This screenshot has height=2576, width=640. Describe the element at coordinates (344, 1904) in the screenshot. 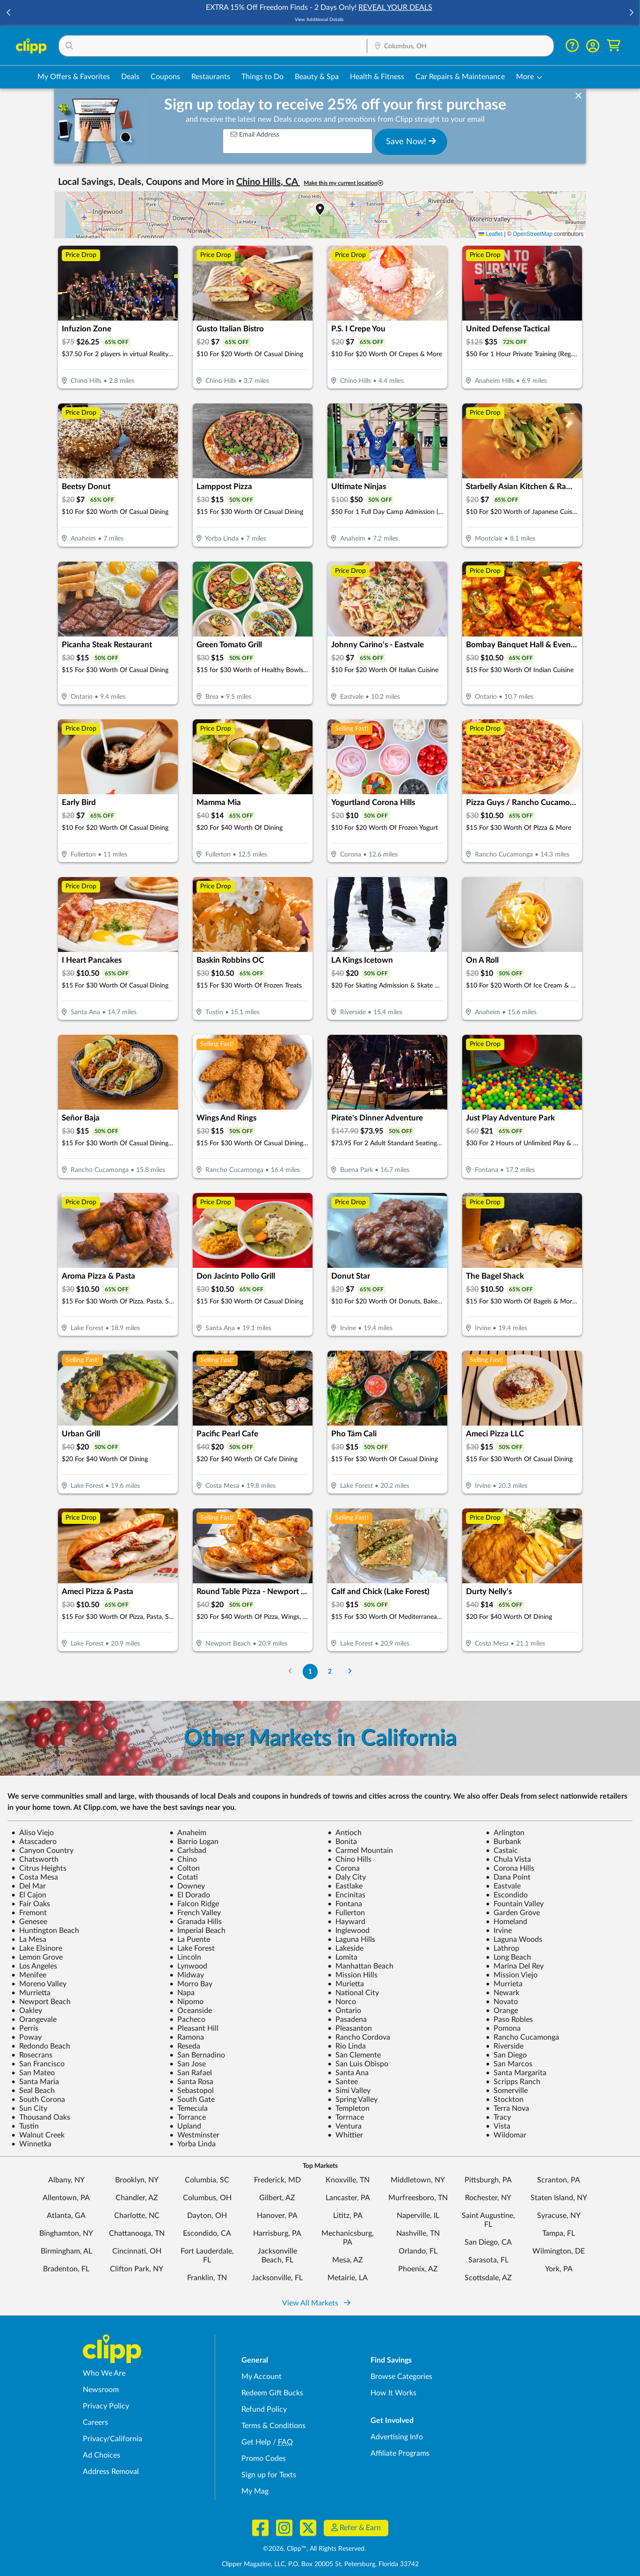

I see `Fontana` at that location.